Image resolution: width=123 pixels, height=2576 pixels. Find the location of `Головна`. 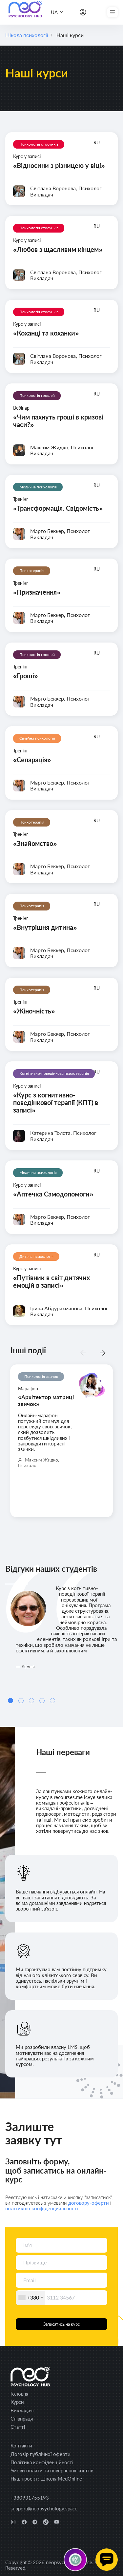

Головна is located at coordinates (19, 2394).